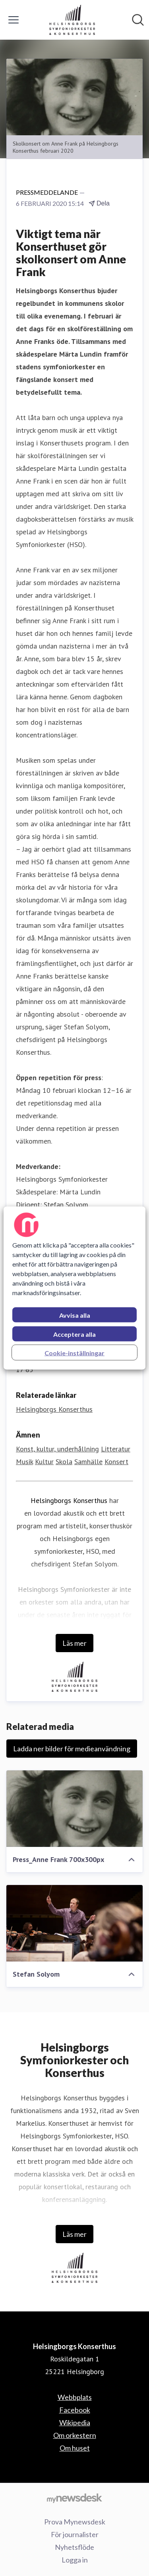 This screenshot has width=149, height=2576. Describe the element at coordinates (24, 1461) in the screenshot. I see `Musik` at that location.